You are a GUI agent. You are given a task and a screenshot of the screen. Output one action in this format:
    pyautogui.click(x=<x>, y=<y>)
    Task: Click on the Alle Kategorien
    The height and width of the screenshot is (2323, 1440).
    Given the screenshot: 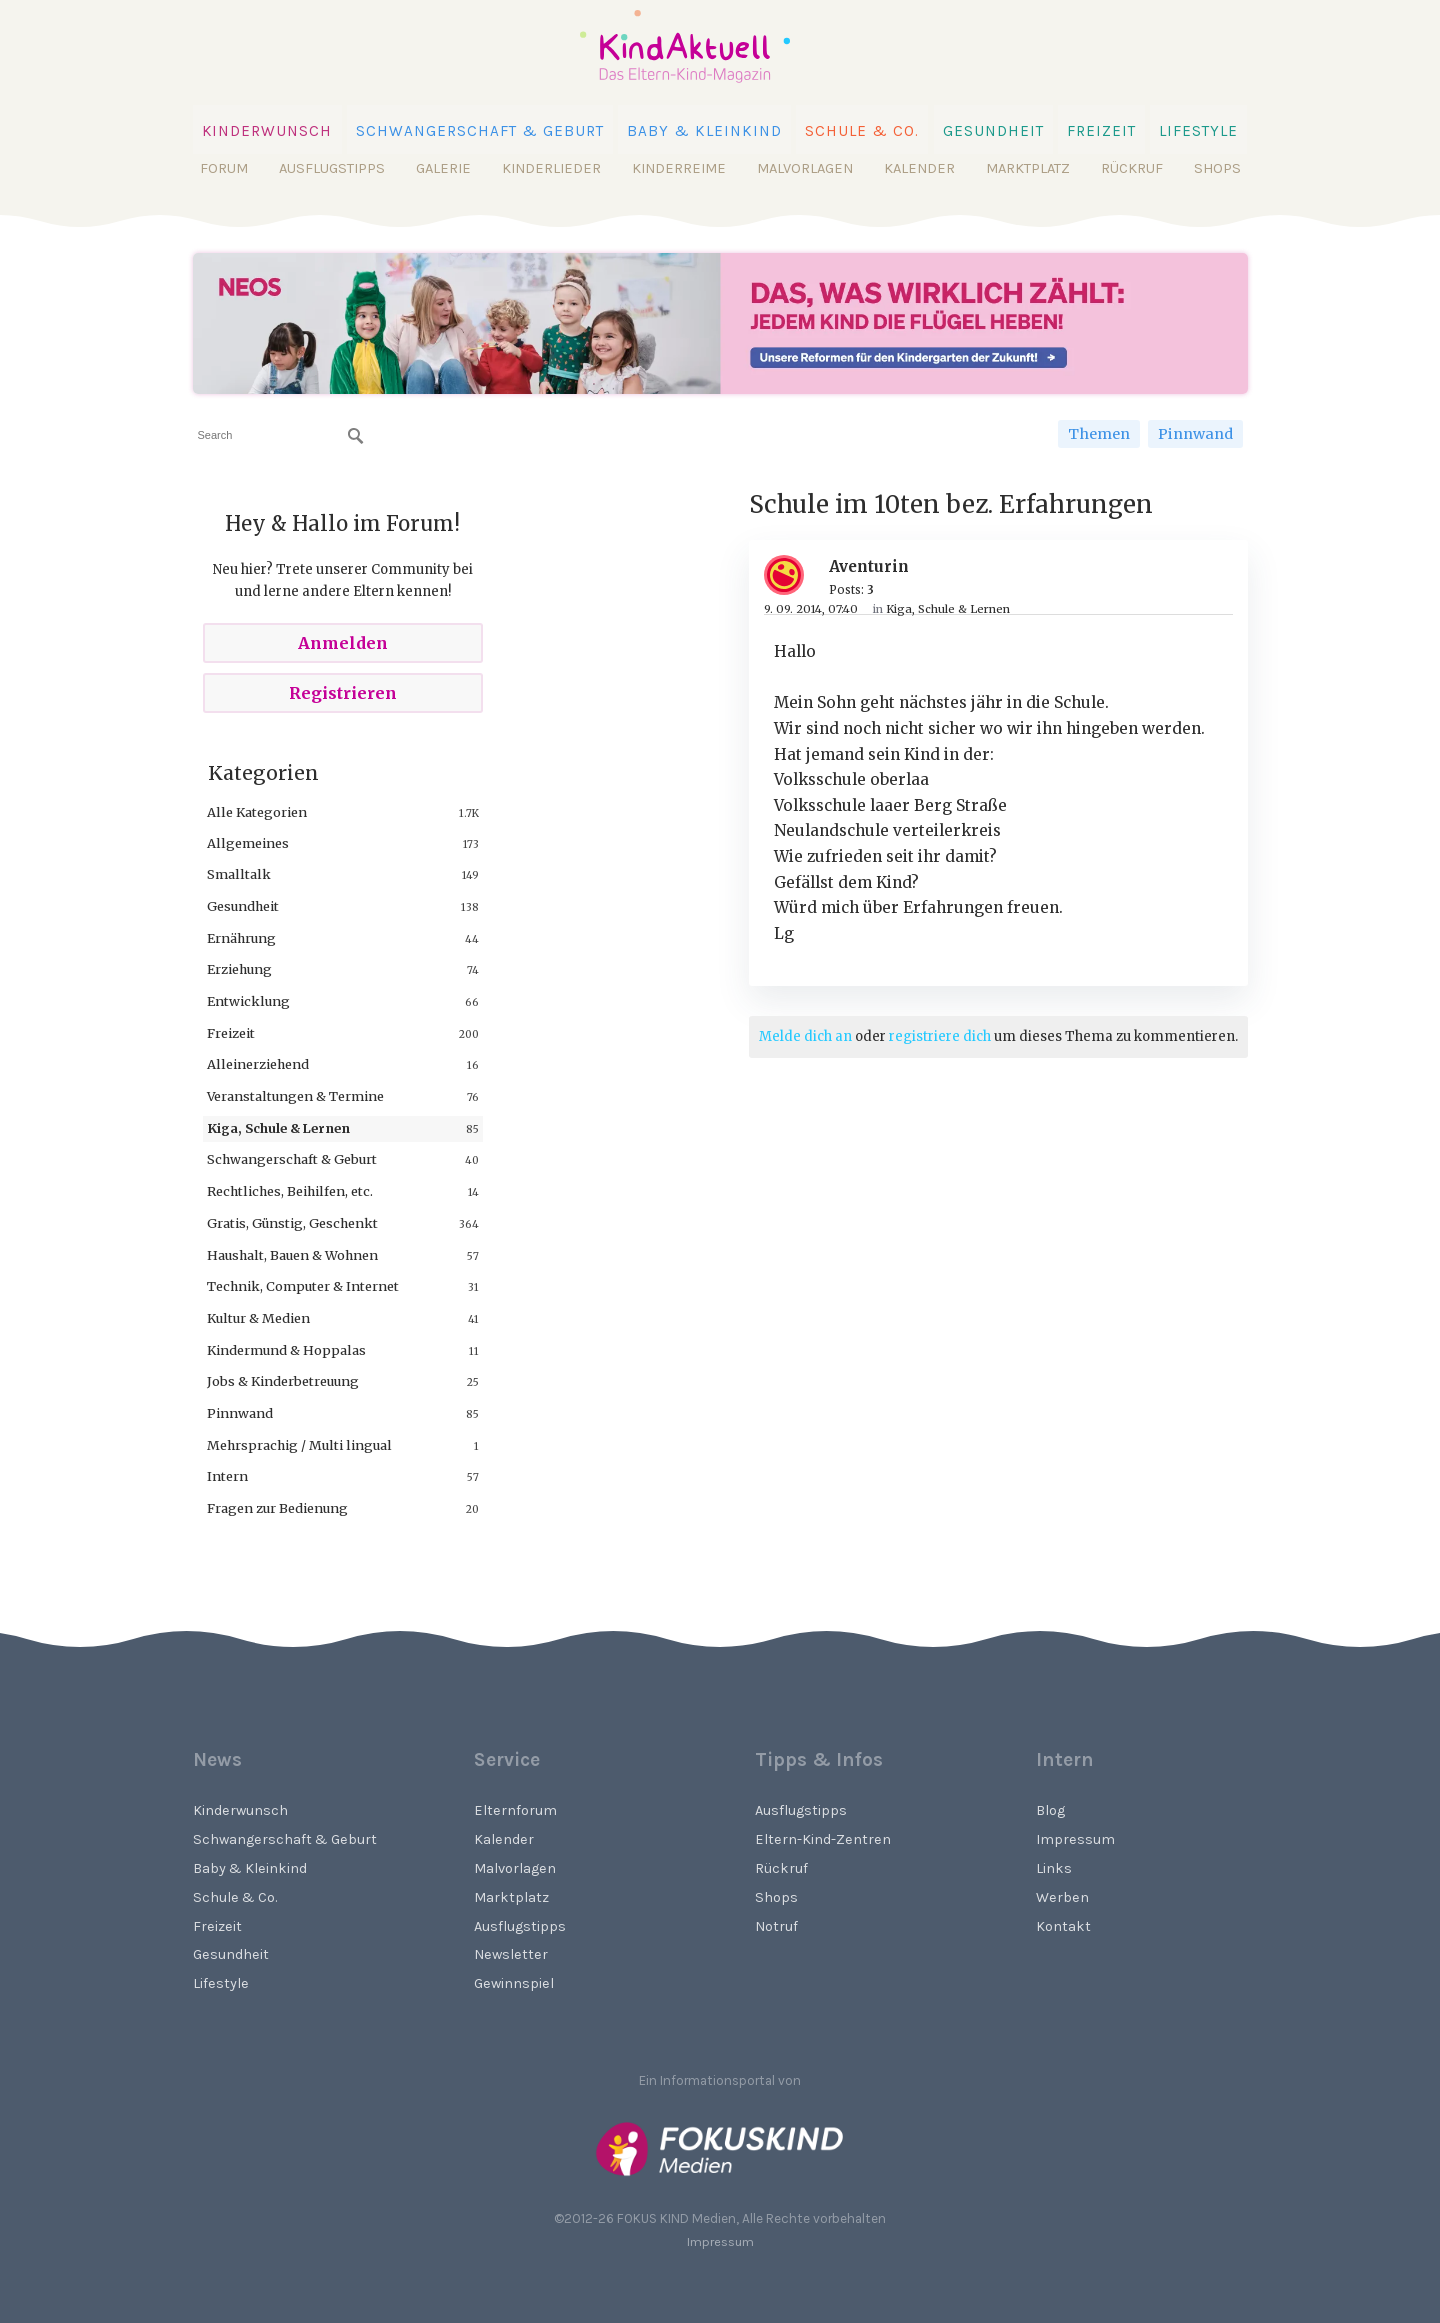 What is the action you would take?
    pyautogui.click(x=257, y=812)
    